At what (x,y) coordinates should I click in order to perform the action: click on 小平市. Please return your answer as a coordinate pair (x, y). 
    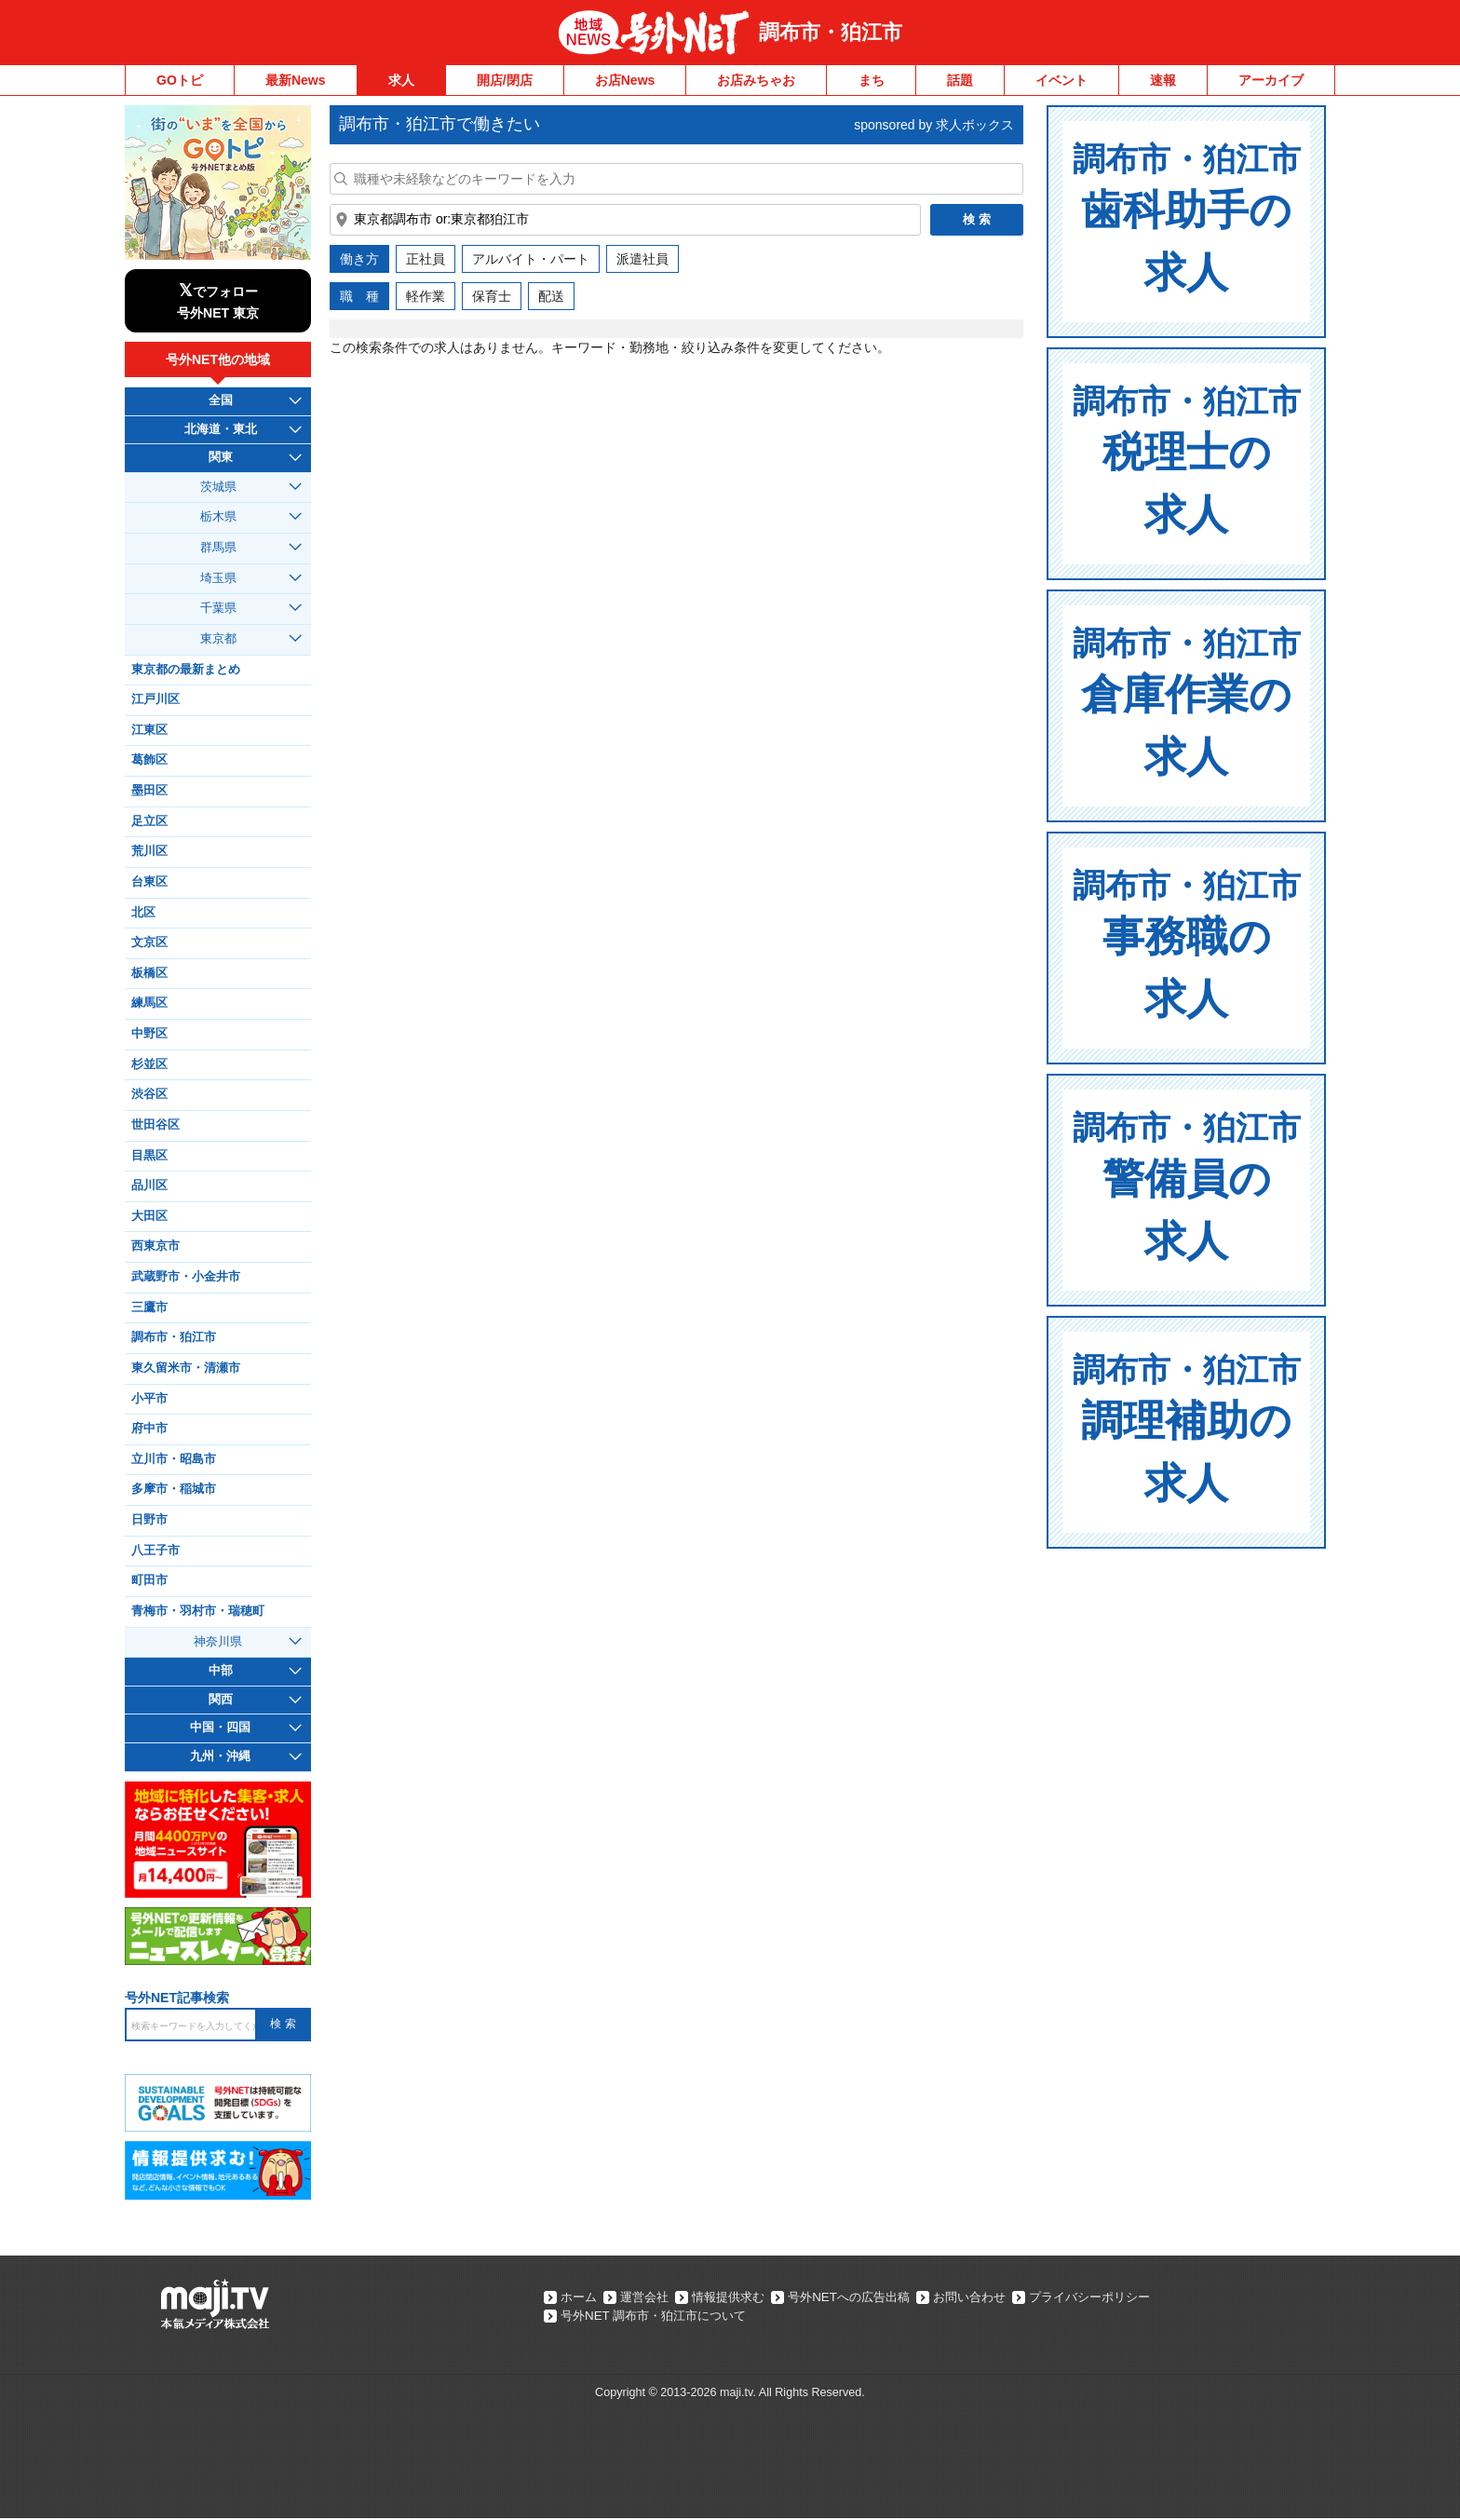
    Looking at the image, I should click on (149, 1398).